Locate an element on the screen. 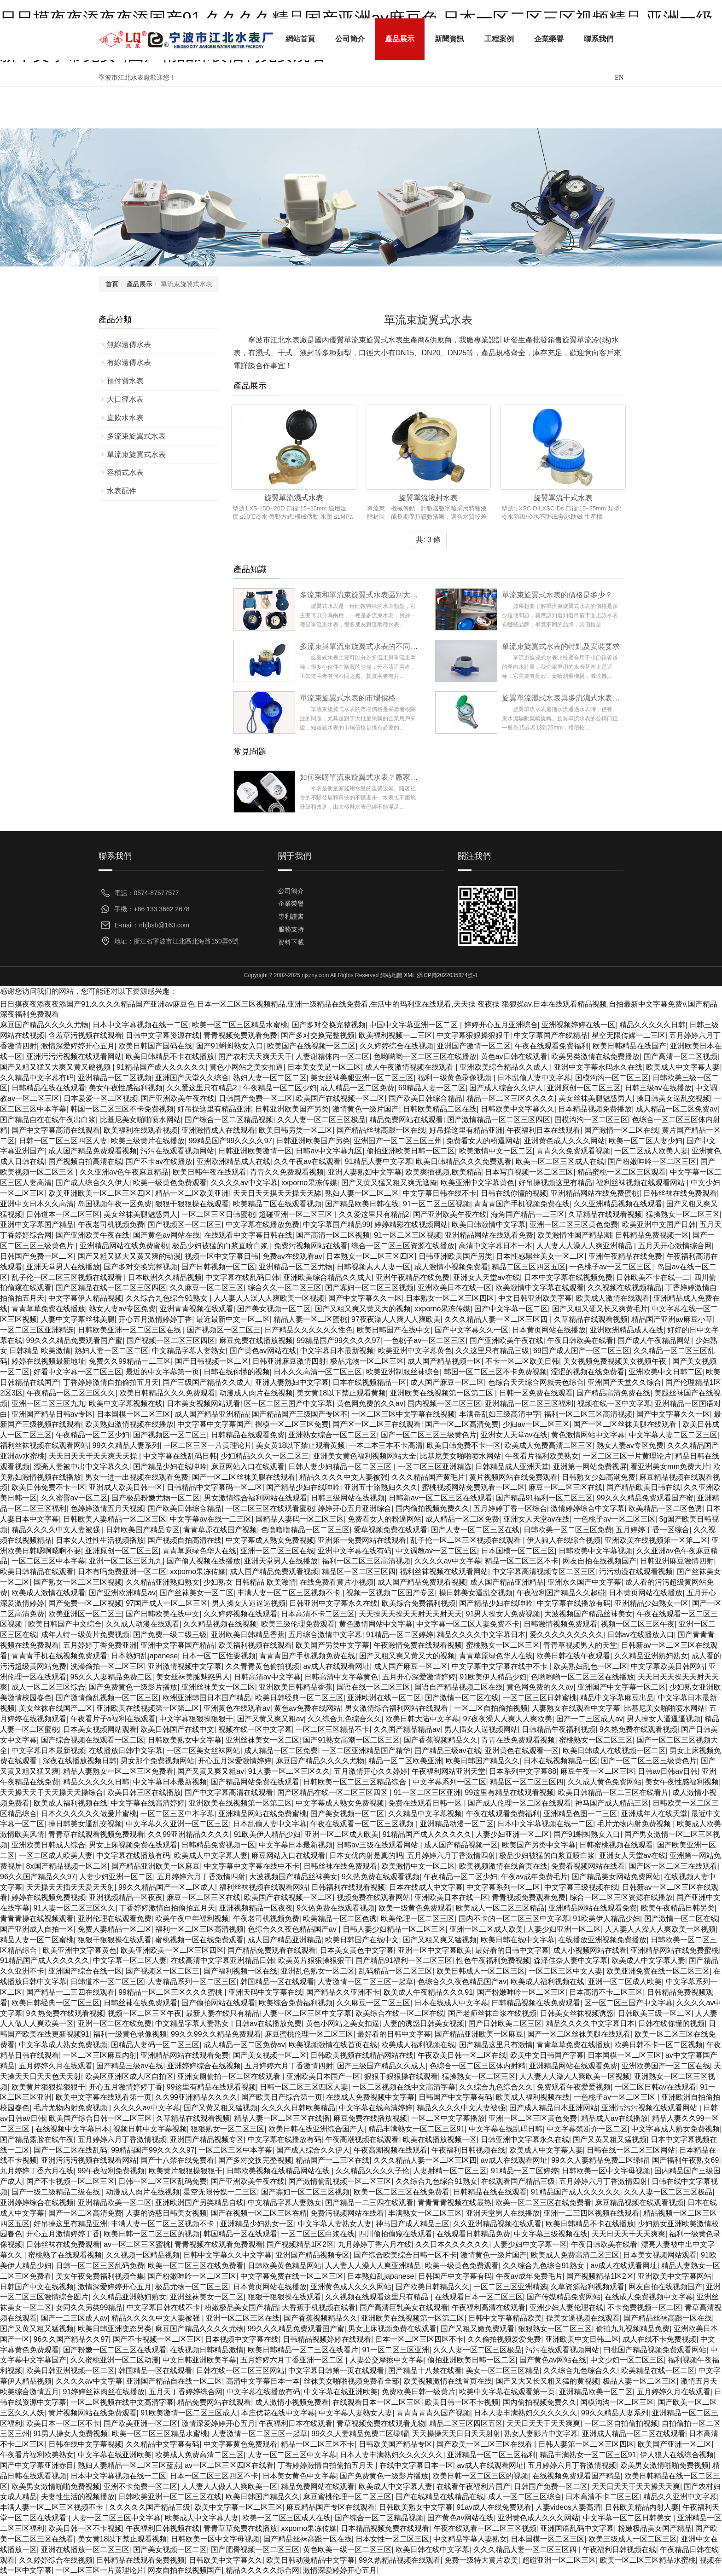  99精品一区二区三区久久久蜜桃 is located at coordinates (171, 1992).